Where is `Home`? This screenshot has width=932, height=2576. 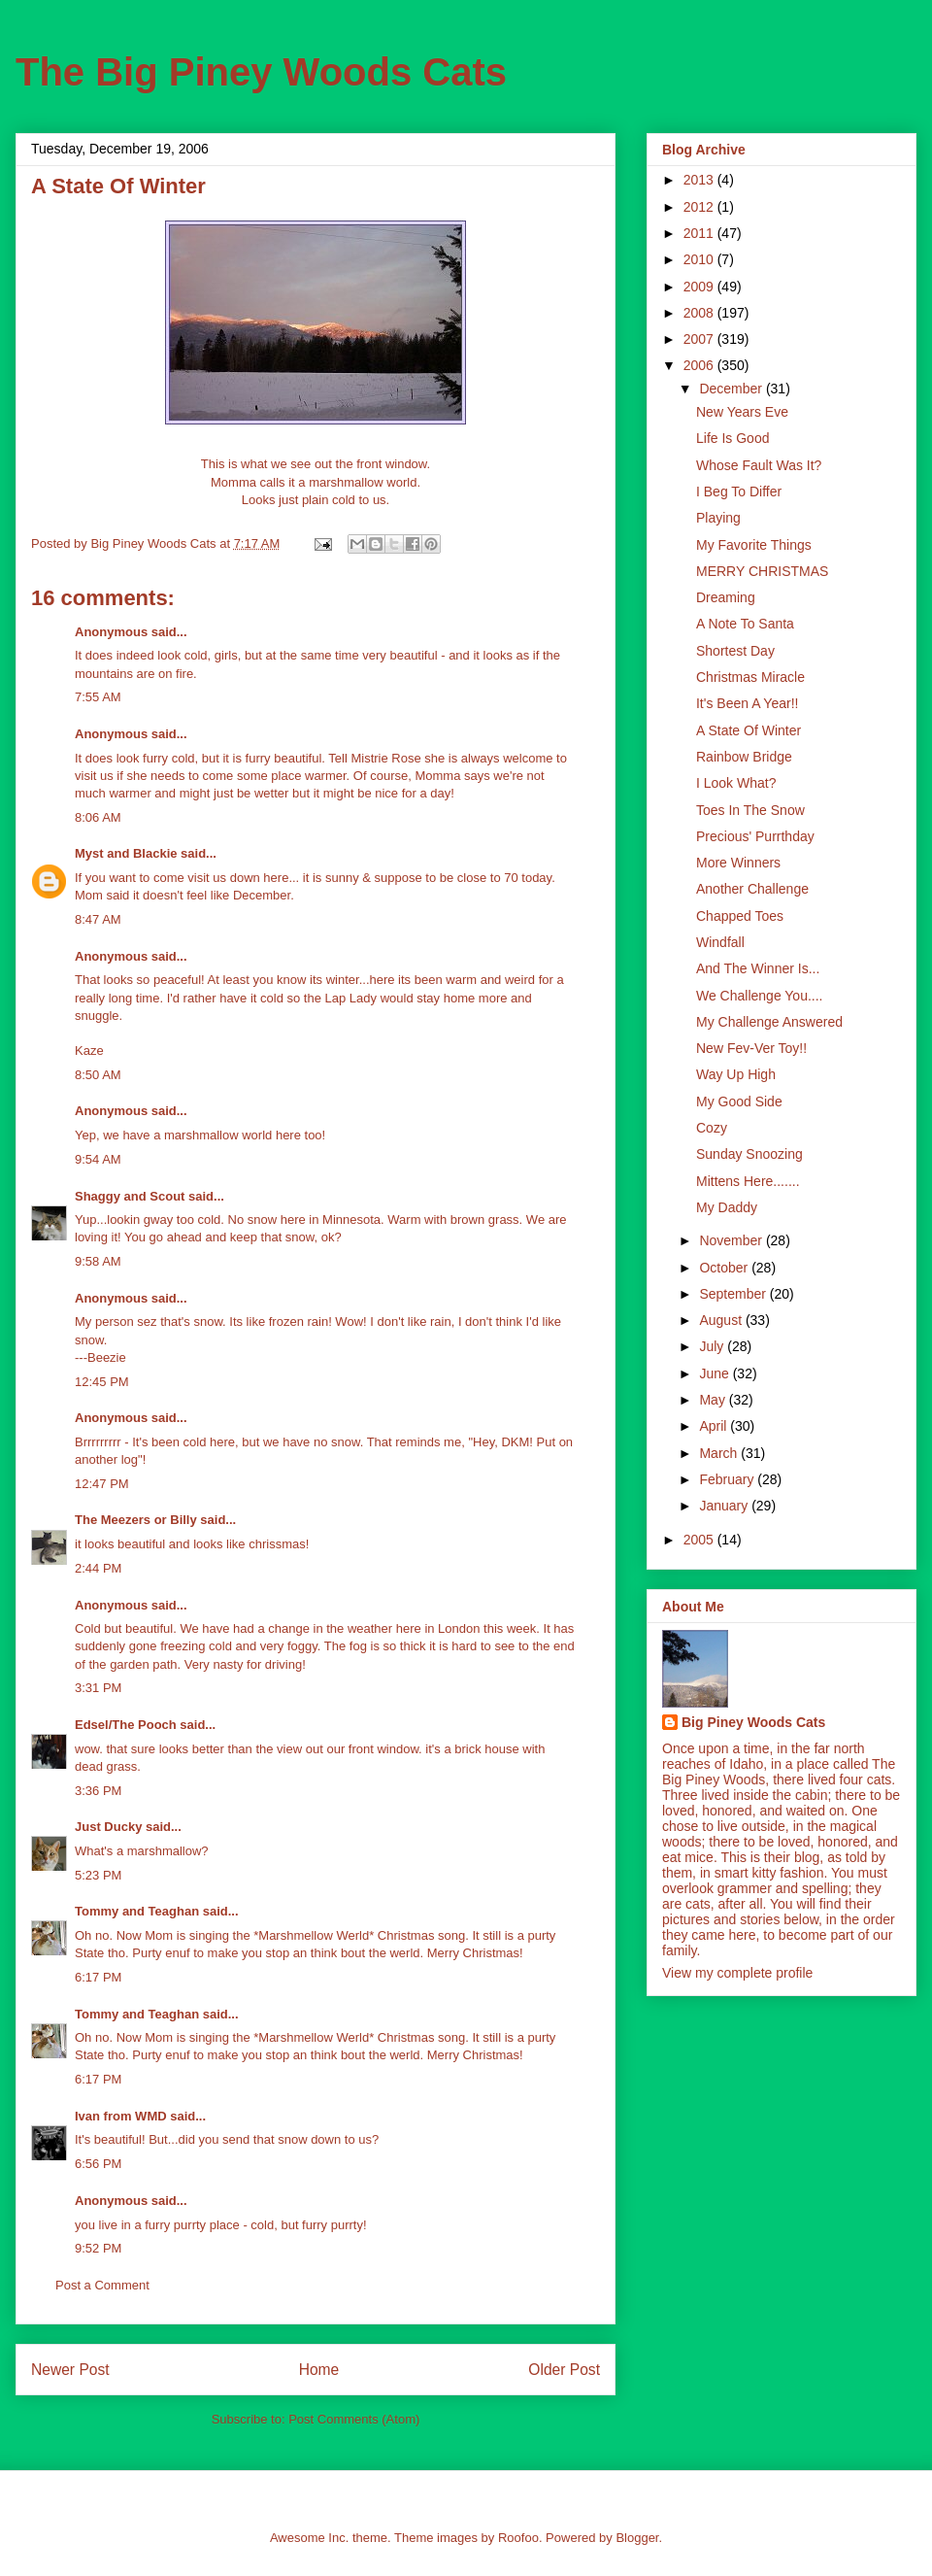
Home is located at coordinates (319, 2369).